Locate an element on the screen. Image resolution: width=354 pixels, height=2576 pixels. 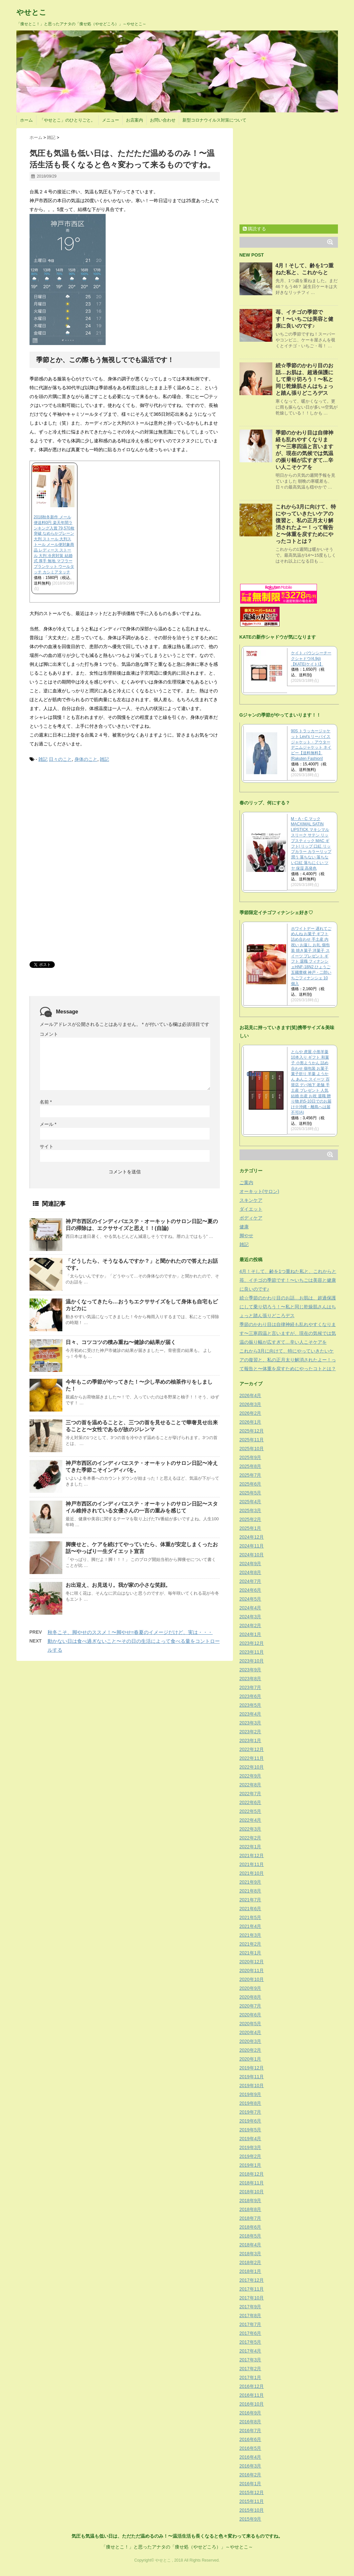
2023年7月 is located at coordinates (250, 1687).